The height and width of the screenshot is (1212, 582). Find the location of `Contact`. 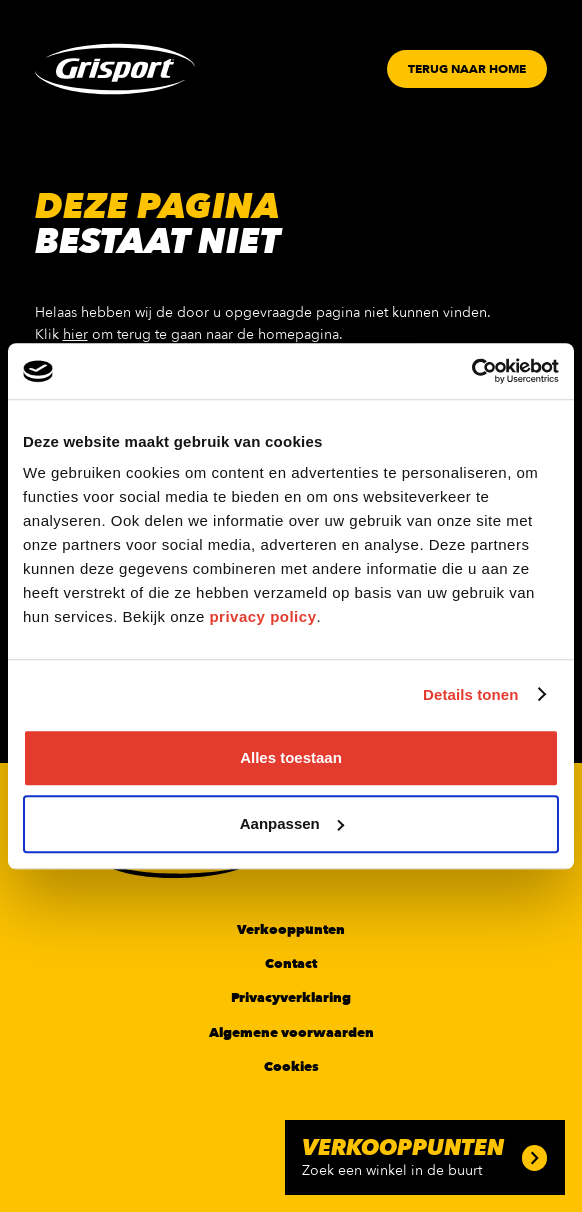

Contact is located at coordinates (291, 964).